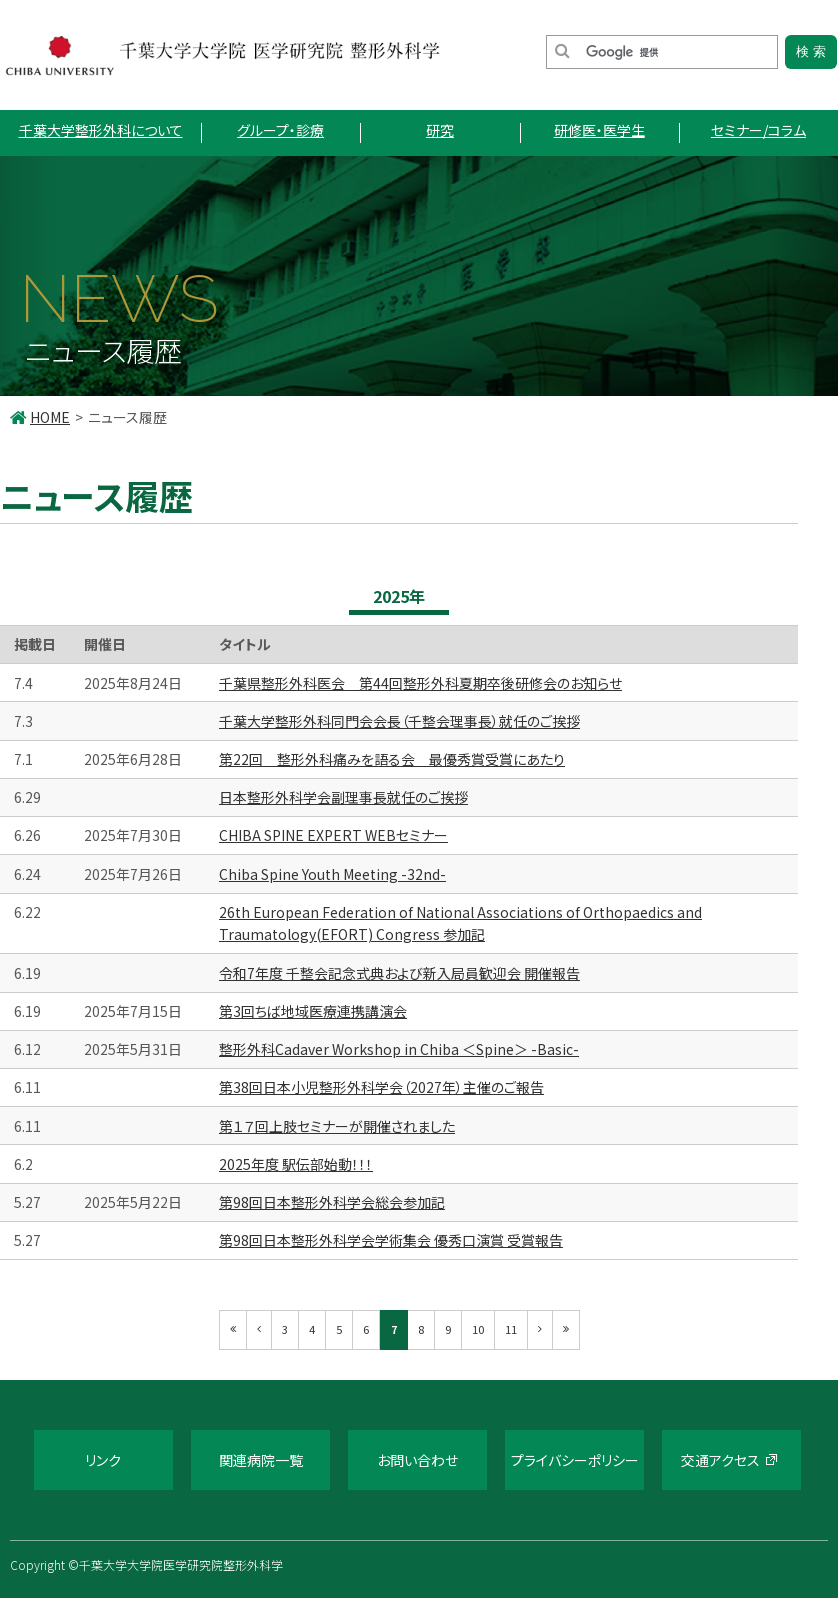  What do you see at coordinates (575, 1460) in the screenshot?
I see `プライバシーポリシー` at bounding box center [575, 1460].